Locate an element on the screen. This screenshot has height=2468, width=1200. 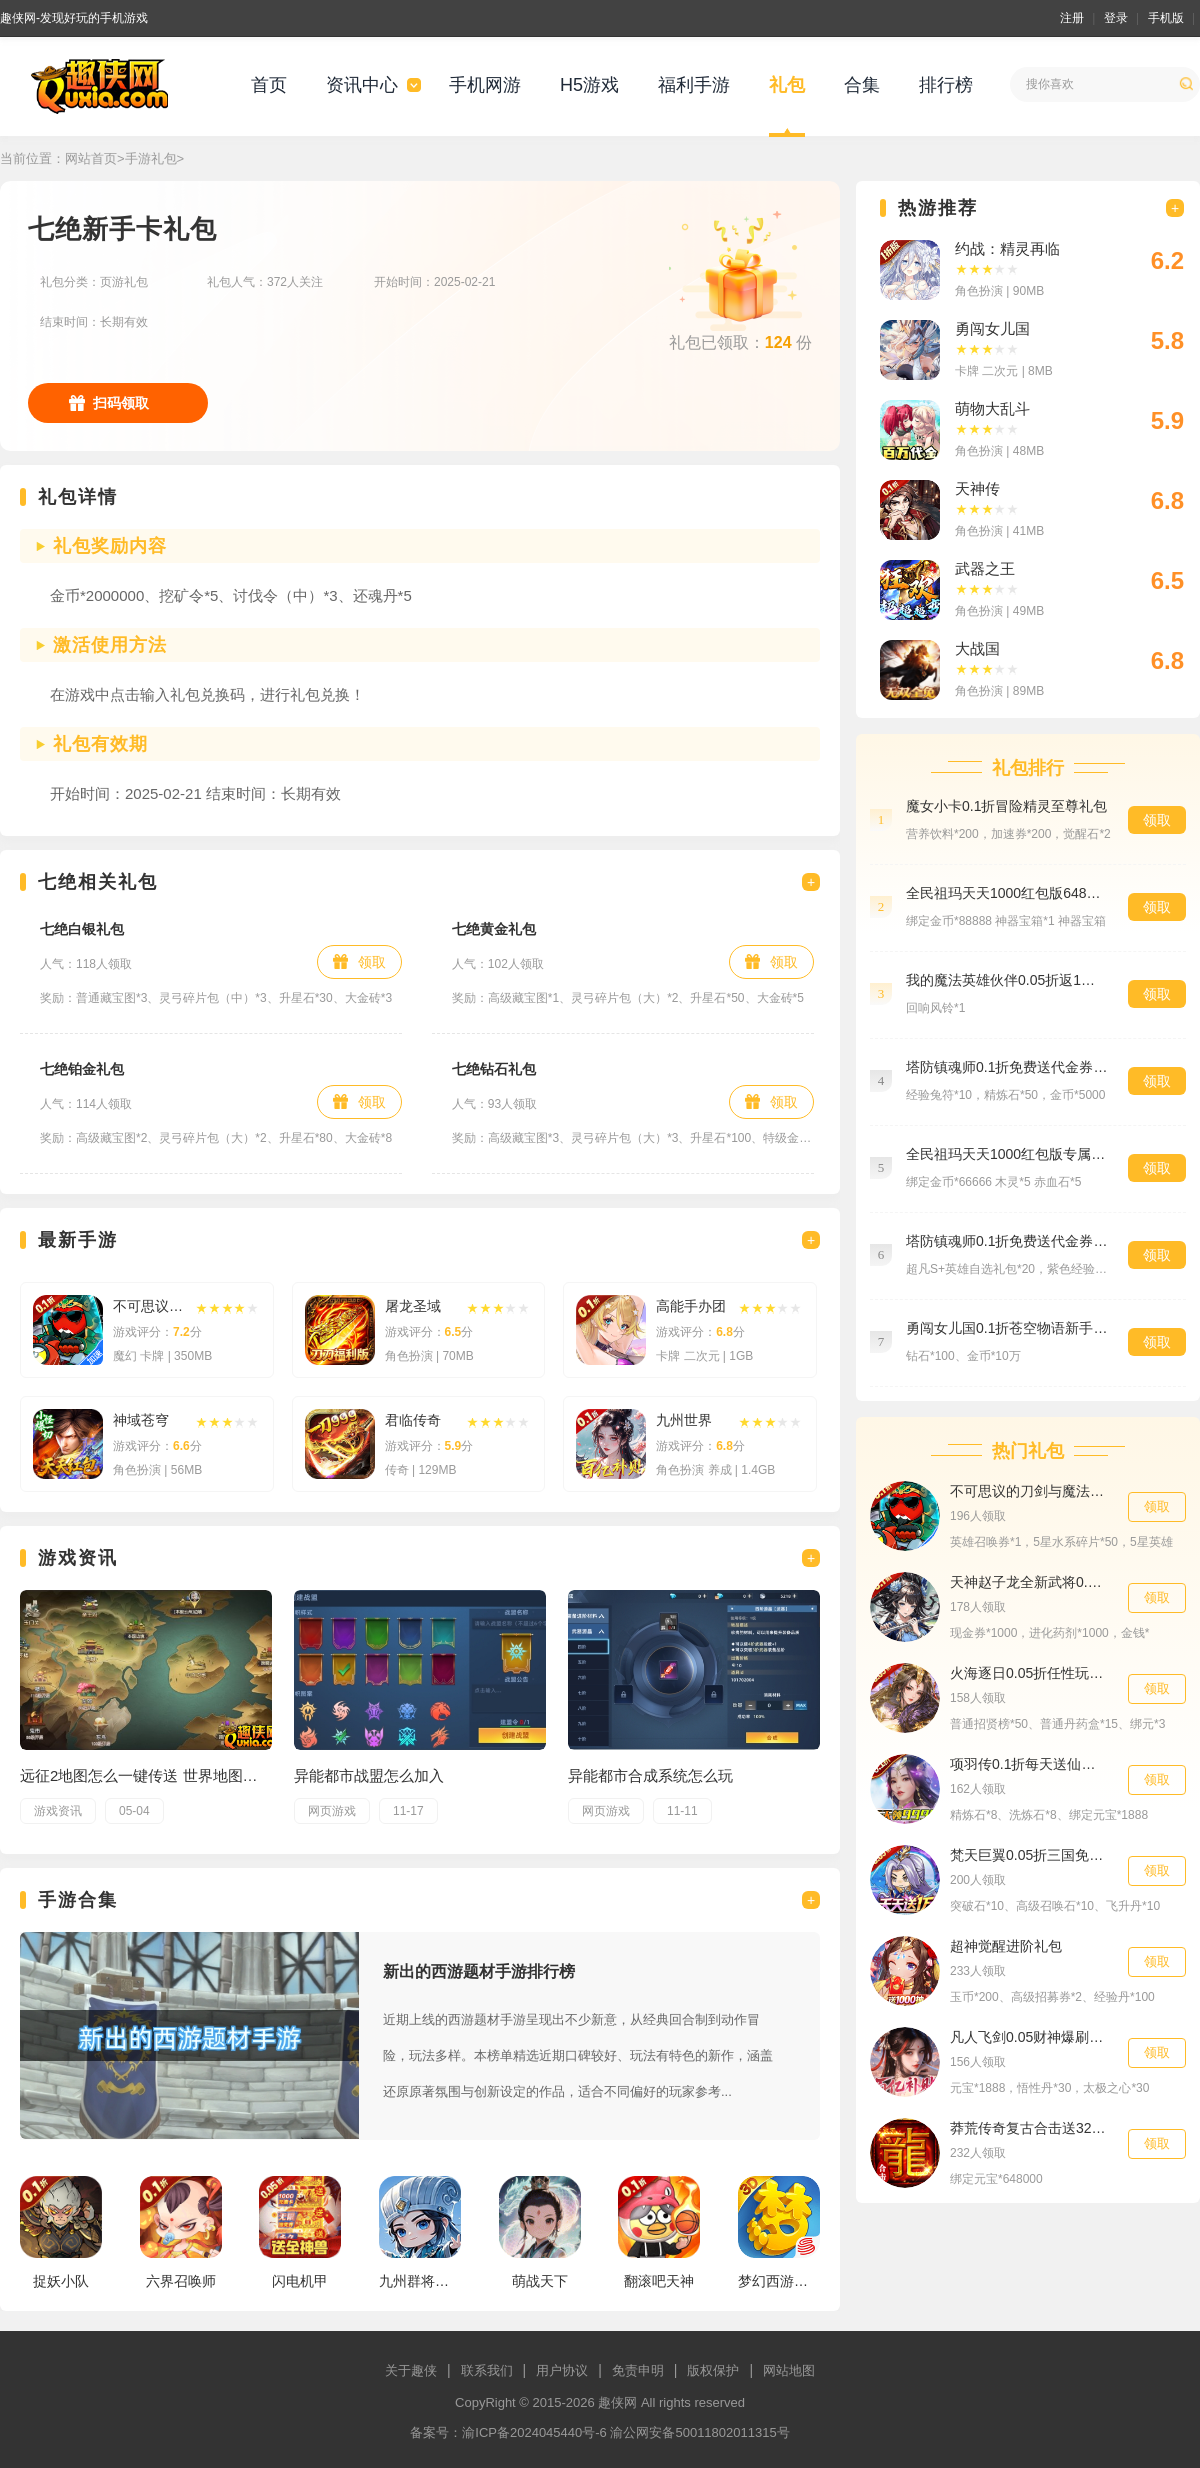
联系我们 is located at coordinates (487, 2370).